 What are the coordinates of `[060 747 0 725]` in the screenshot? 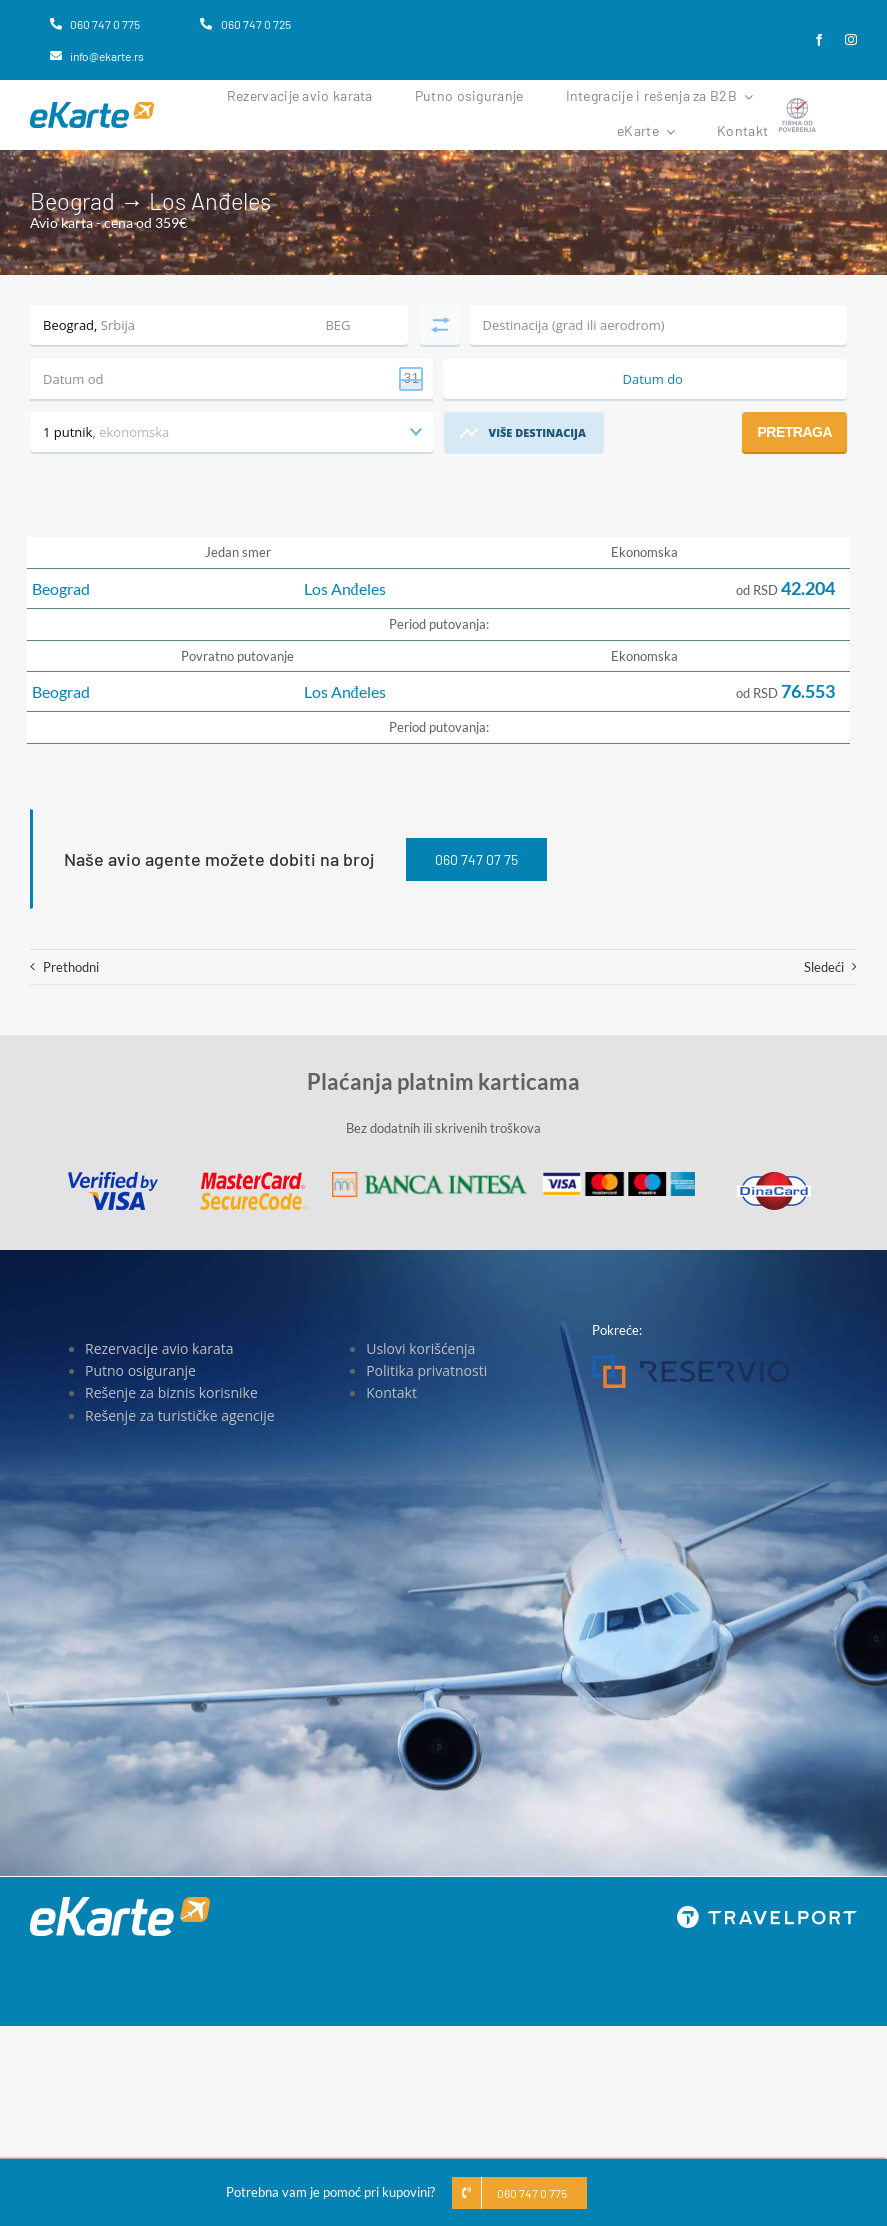 It's located at (245, 24).